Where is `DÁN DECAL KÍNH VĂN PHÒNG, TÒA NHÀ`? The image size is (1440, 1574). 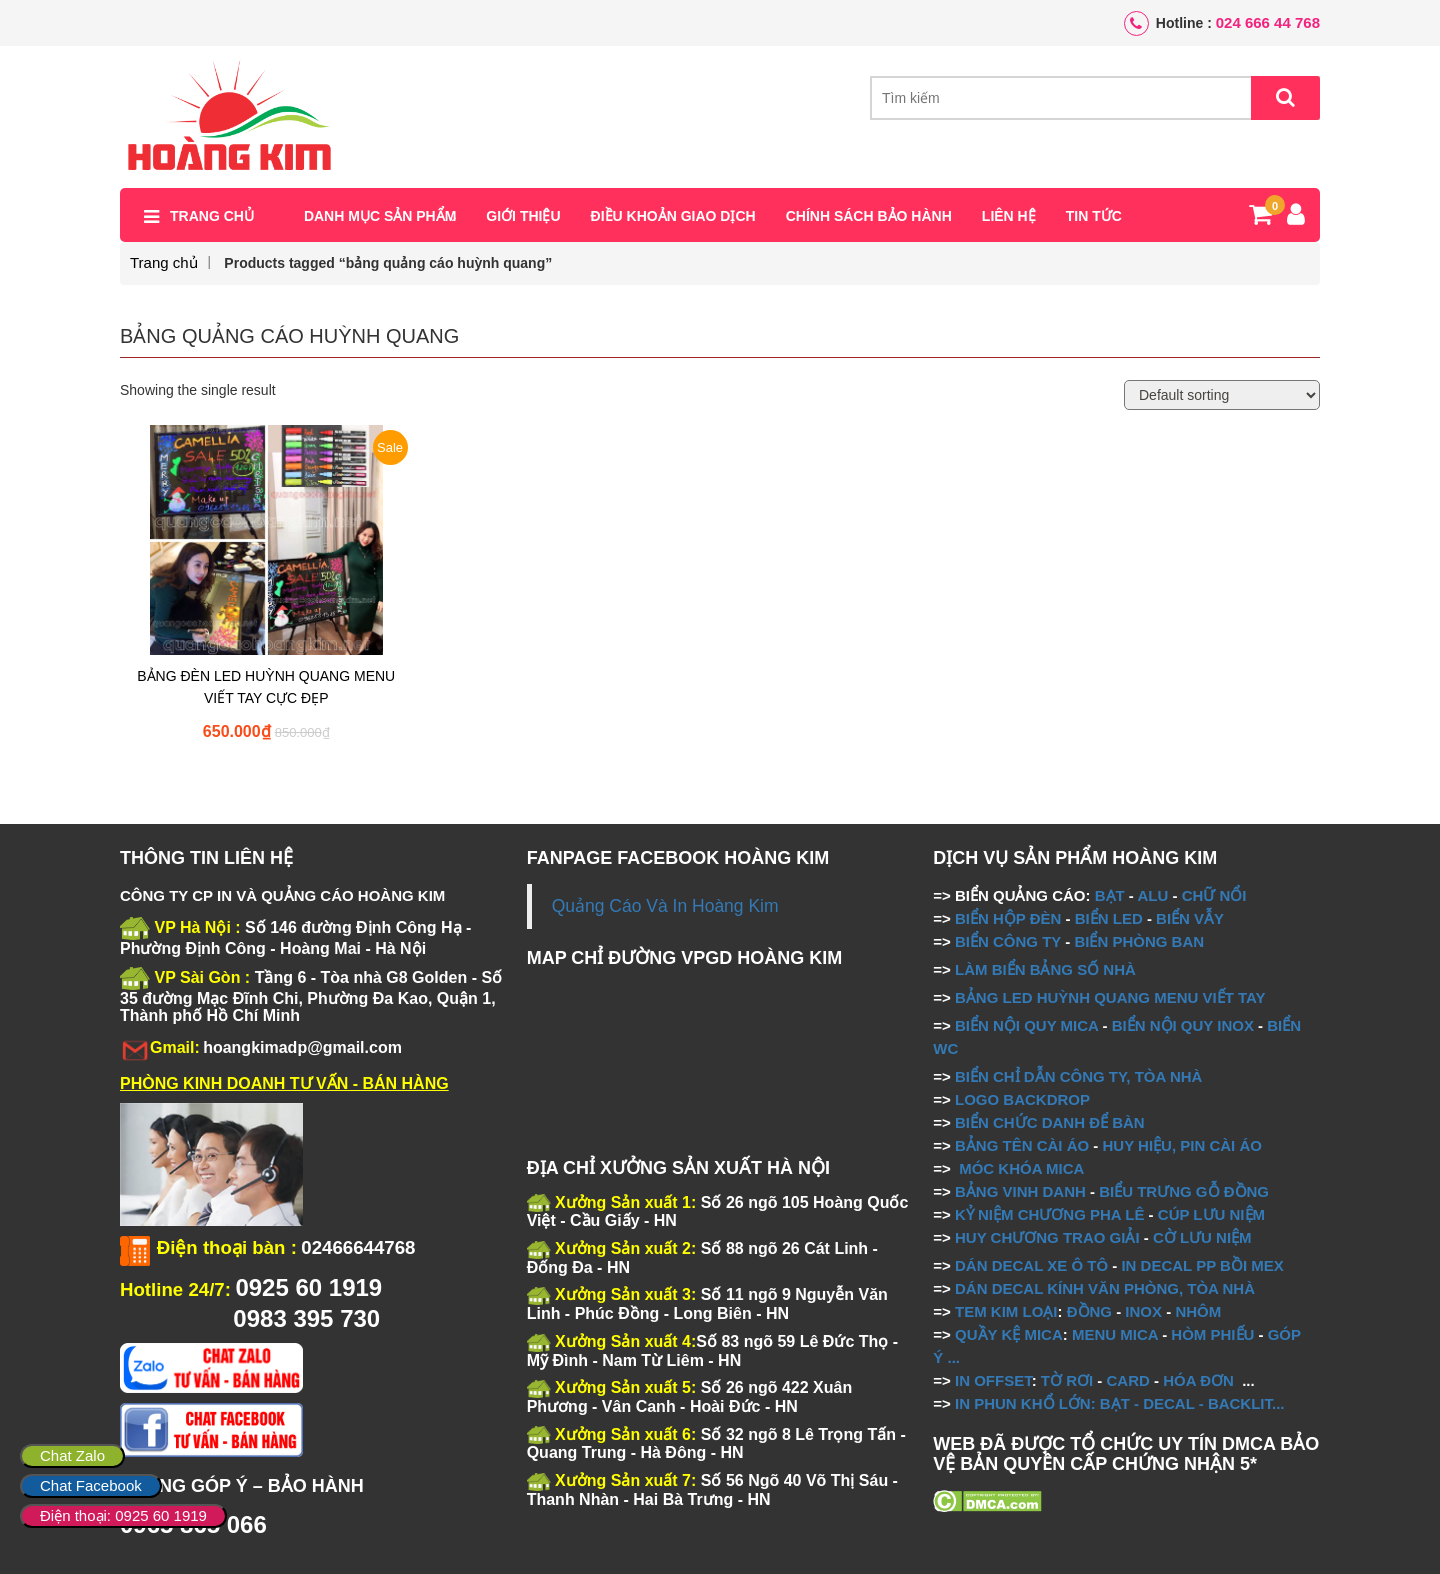
DÁN DECAL KÍNH VĂN PHÒNG, TÒA NHÀ is located at coordinates (1105, 1288).